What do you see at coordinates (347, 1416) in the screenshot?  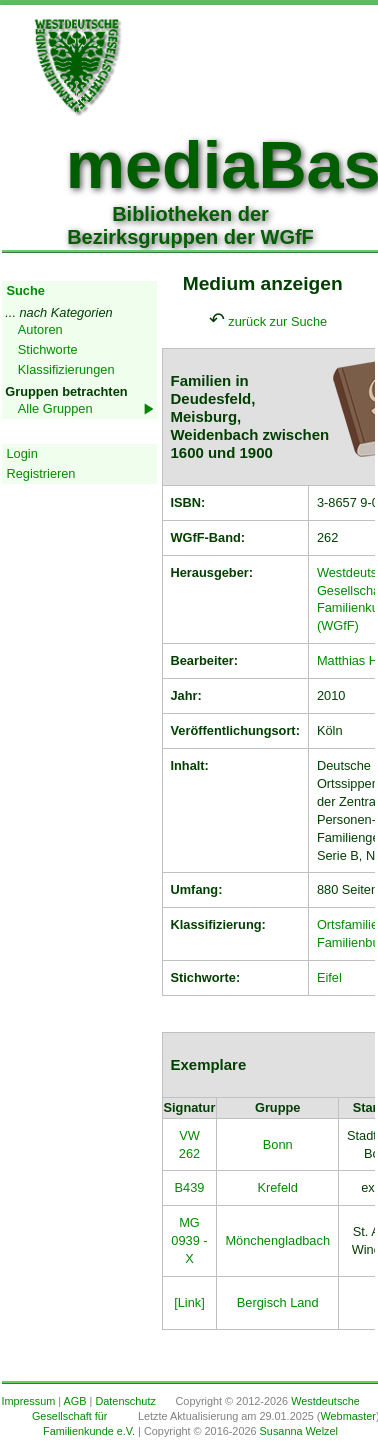 I see `Webmaster` at bounding box center [347, 1416].